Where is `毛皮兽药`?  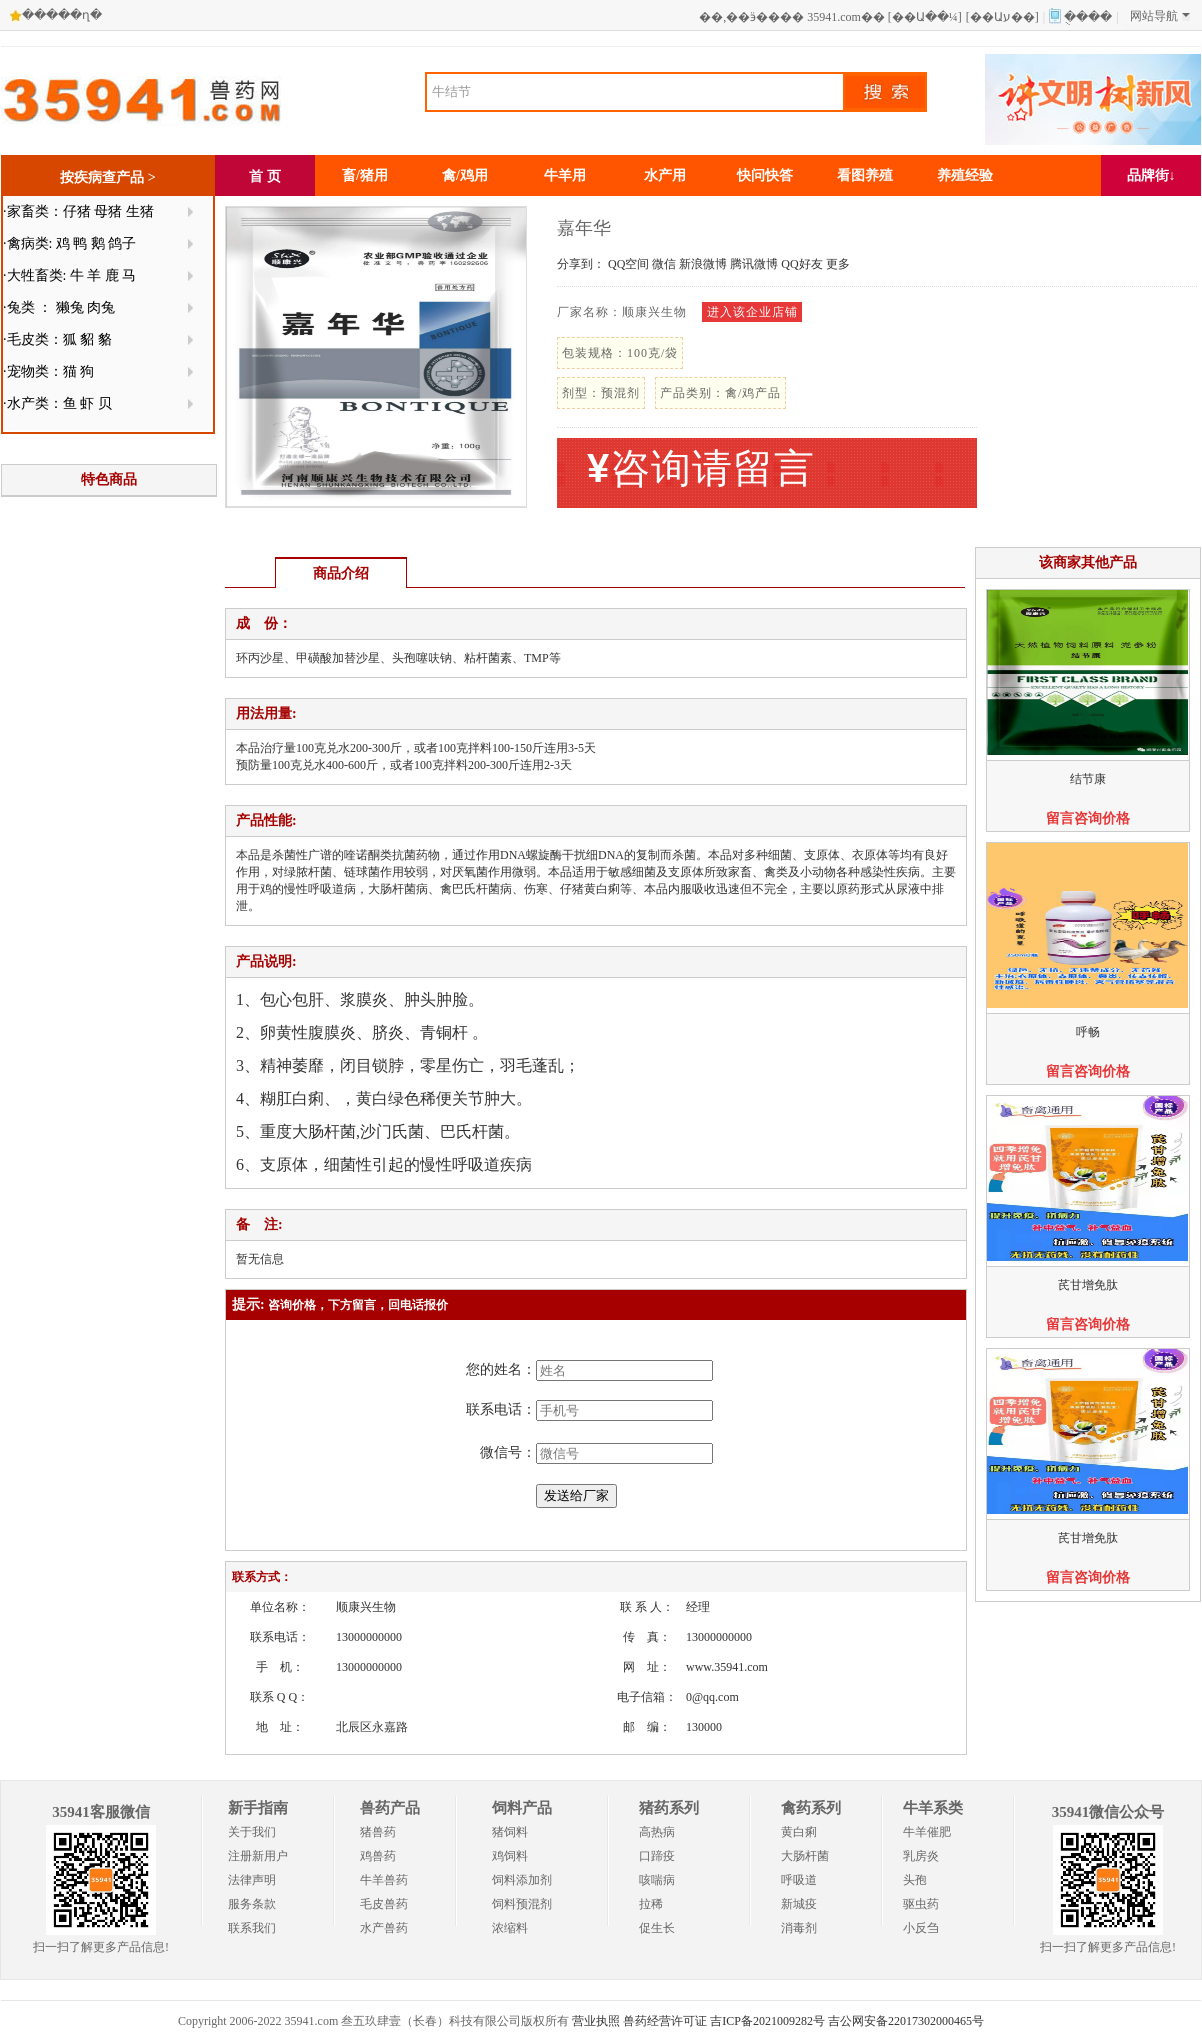 毛皮兽药 is located at coordinates (384, 1904).